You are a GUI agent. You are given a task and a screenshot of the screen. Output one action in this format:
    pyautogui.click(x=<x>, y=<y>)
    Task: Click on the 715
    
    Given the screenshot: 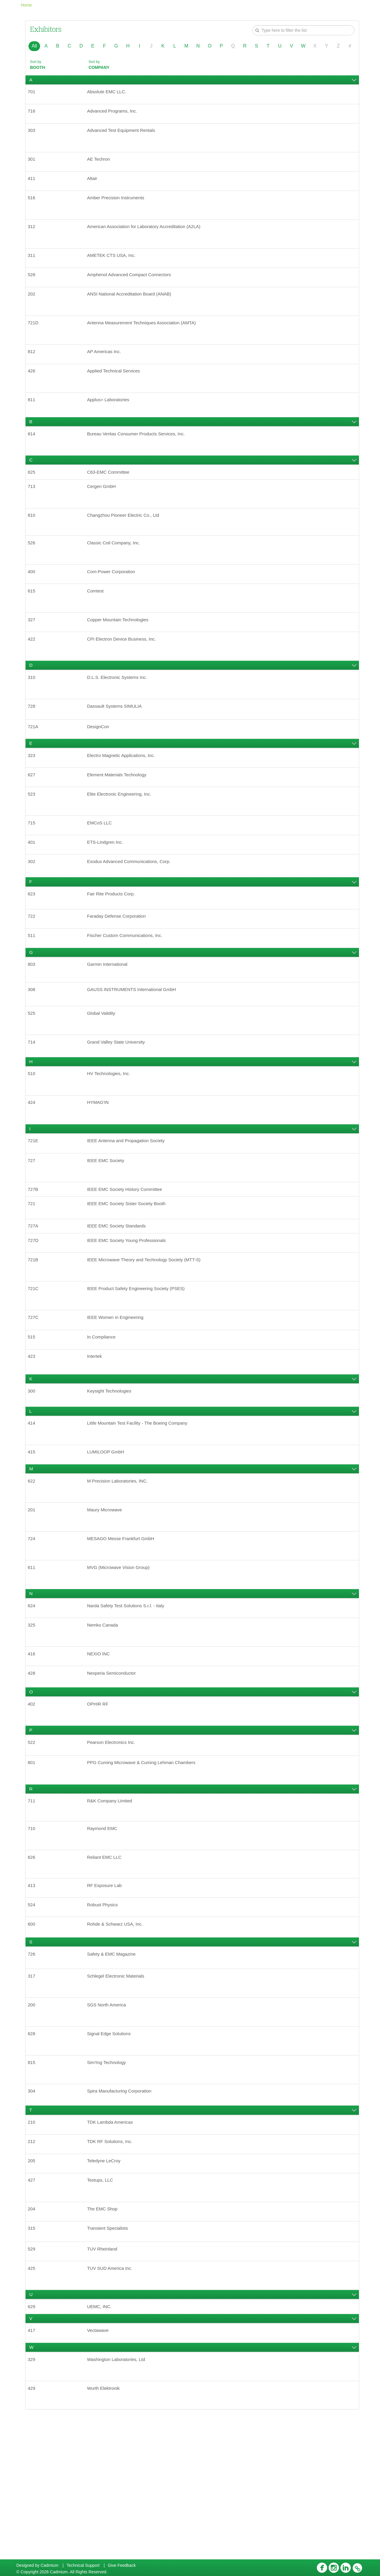 What is the action you would take?
    pyautogui.click(x=34, y=867)
    